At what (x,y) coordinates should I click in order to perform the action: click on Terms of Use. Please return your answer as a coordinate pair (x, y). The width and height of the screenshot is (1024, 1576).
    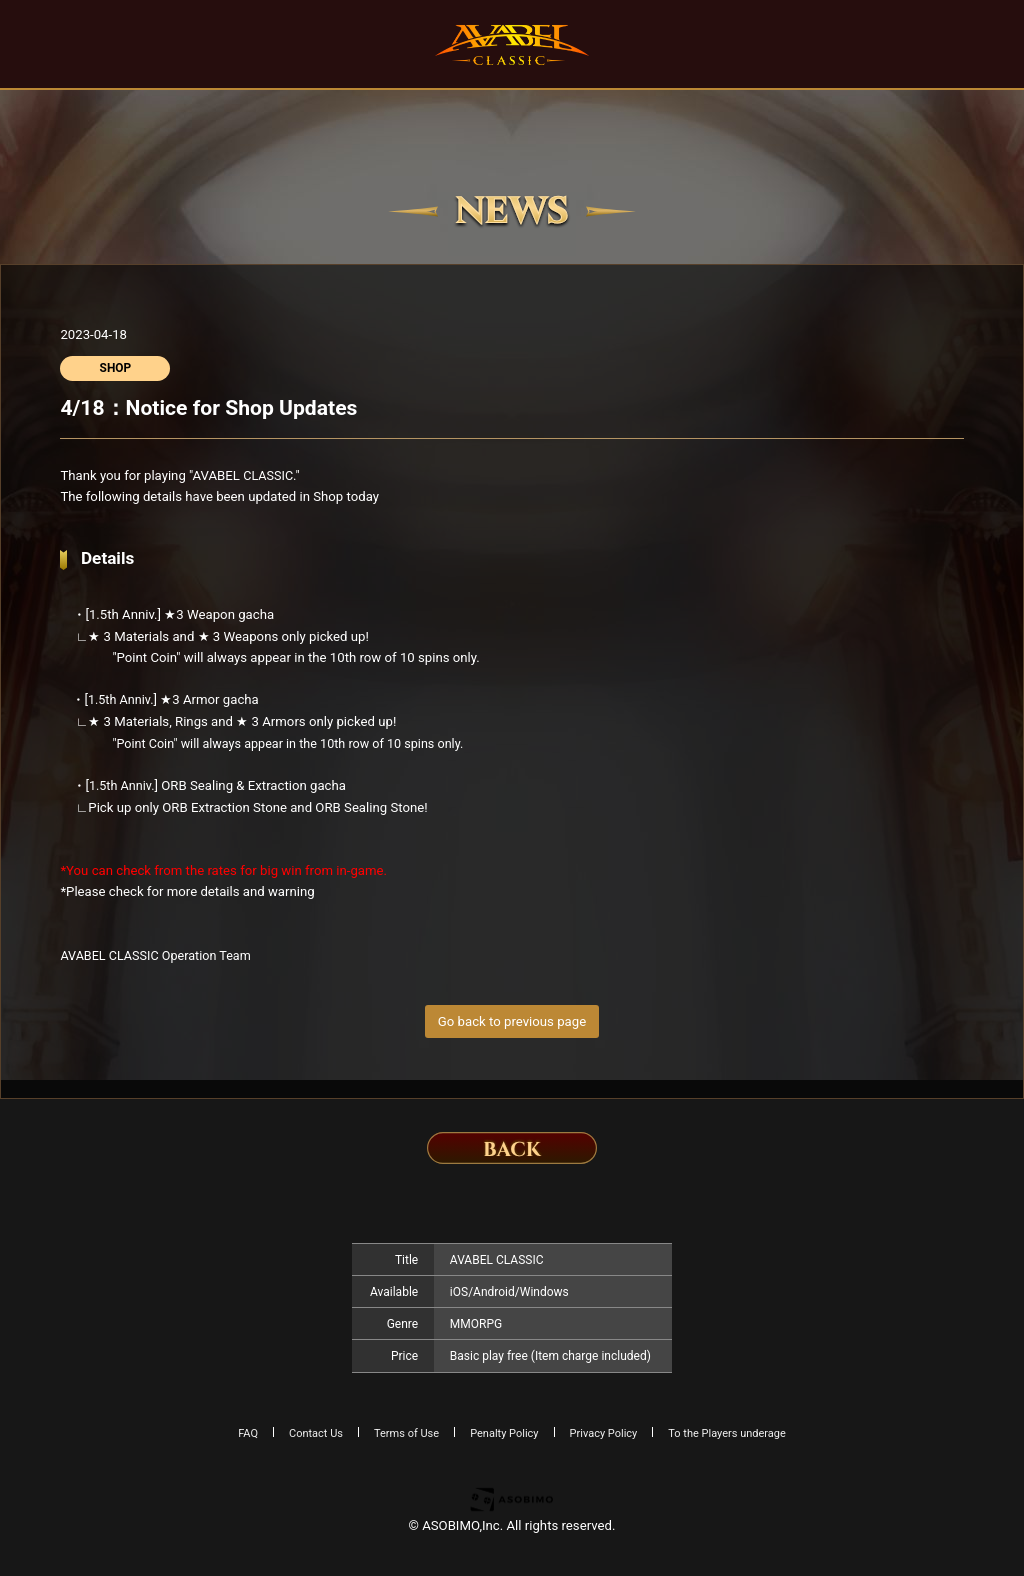
    Looking at the image, I should click on (406, 1433).